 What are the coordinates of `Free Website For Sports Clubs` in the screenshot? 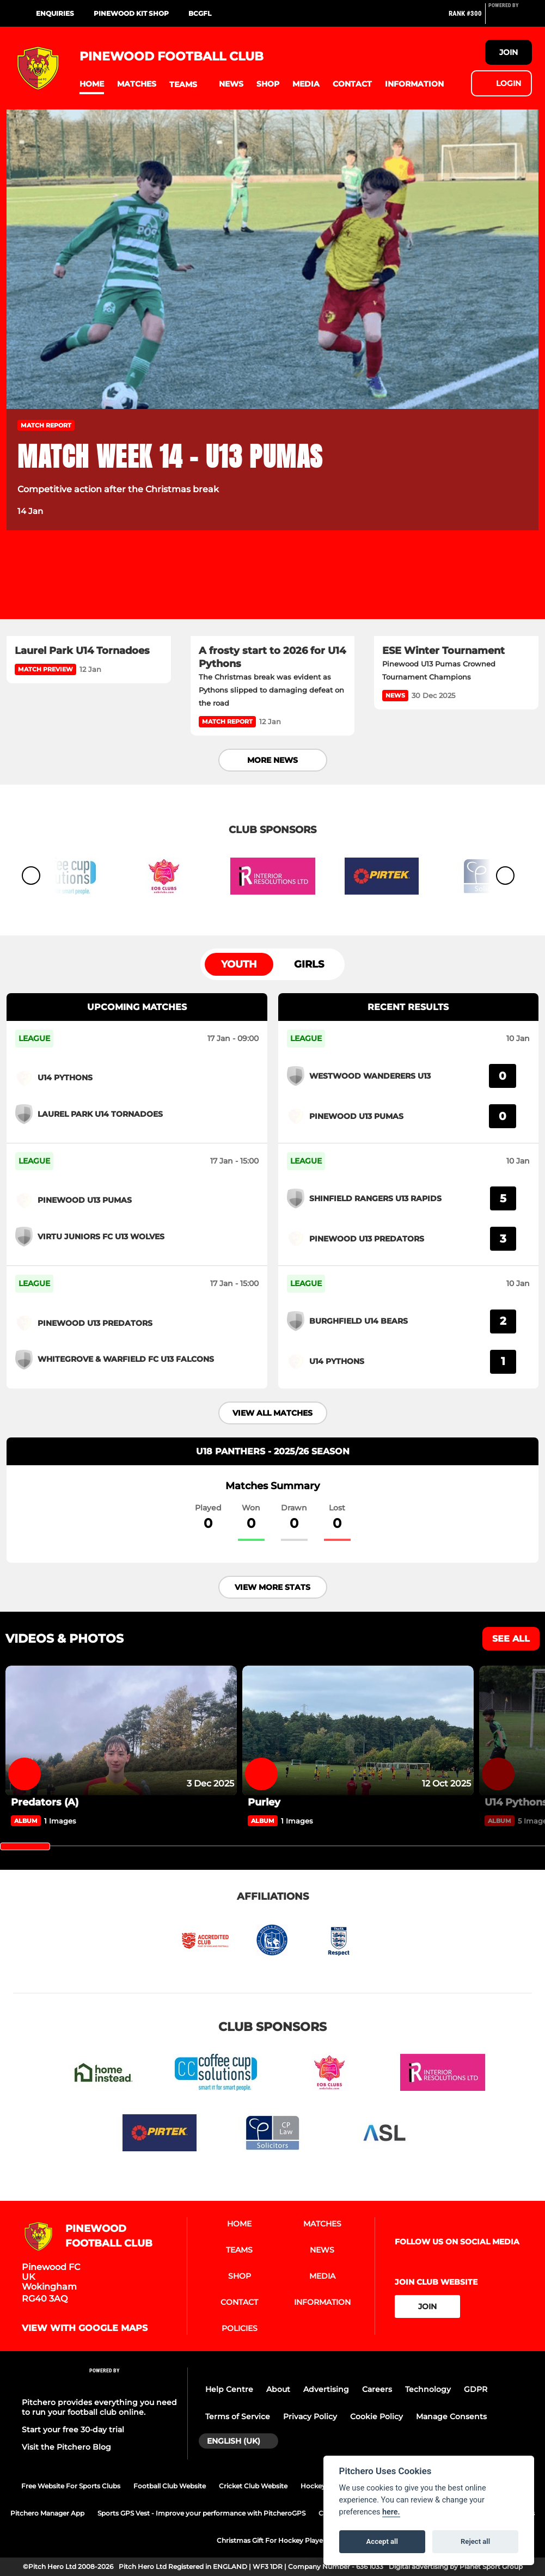 It's located at (70, 2486).